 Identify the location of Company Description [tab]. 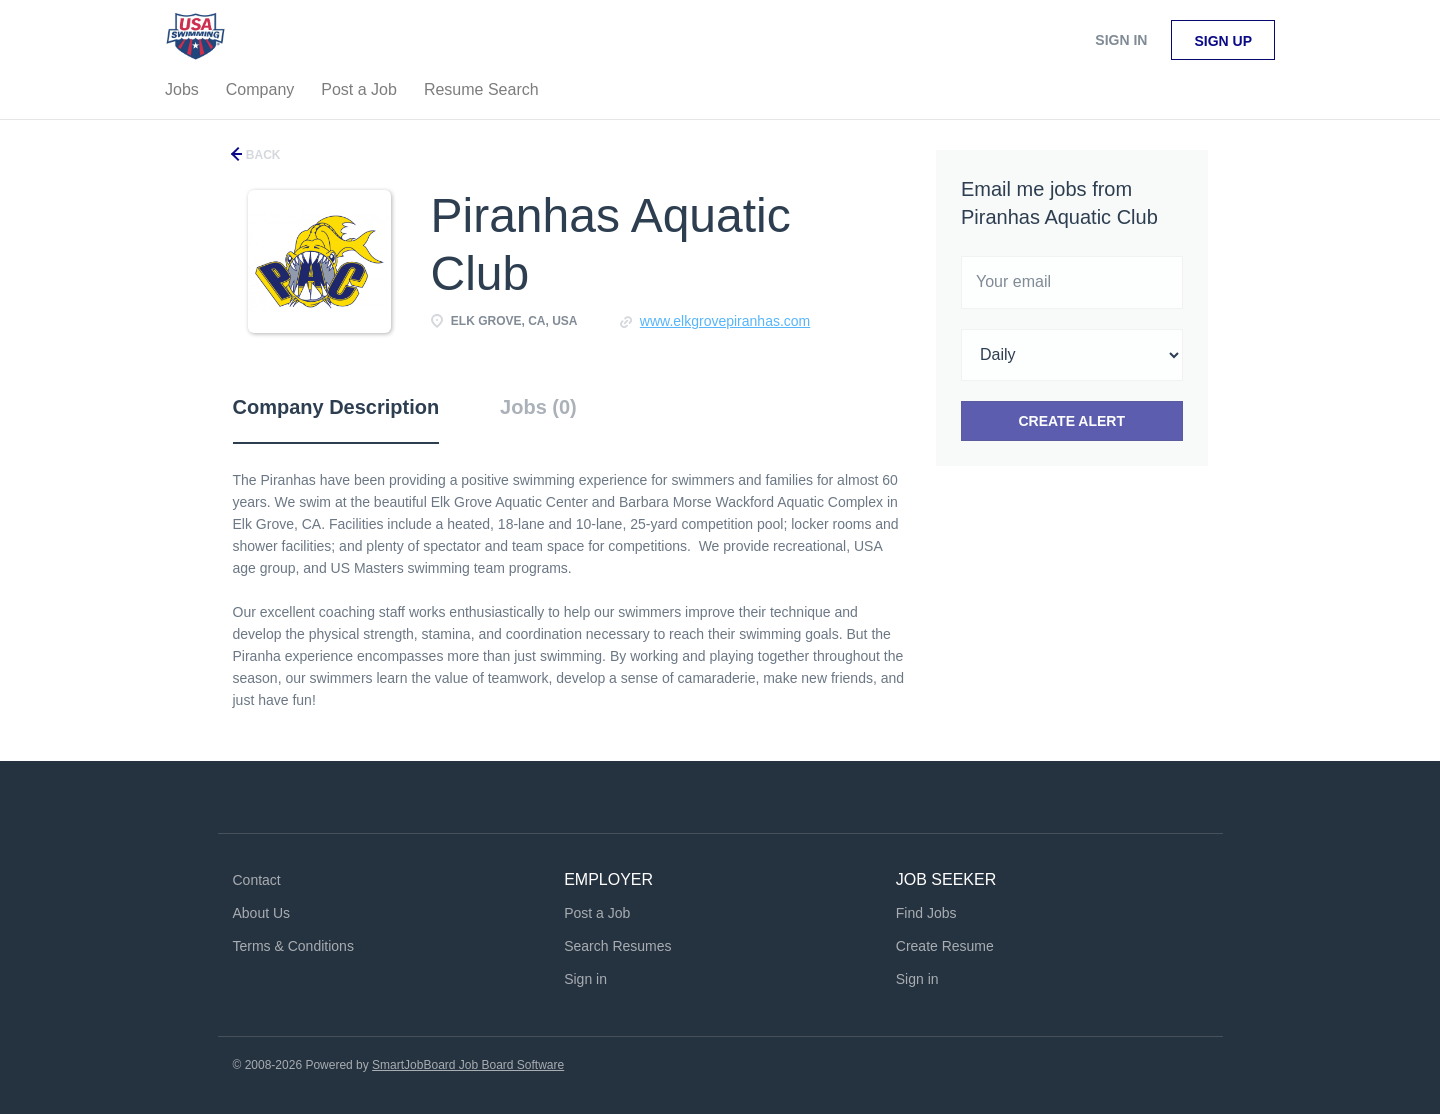
(336, 407).